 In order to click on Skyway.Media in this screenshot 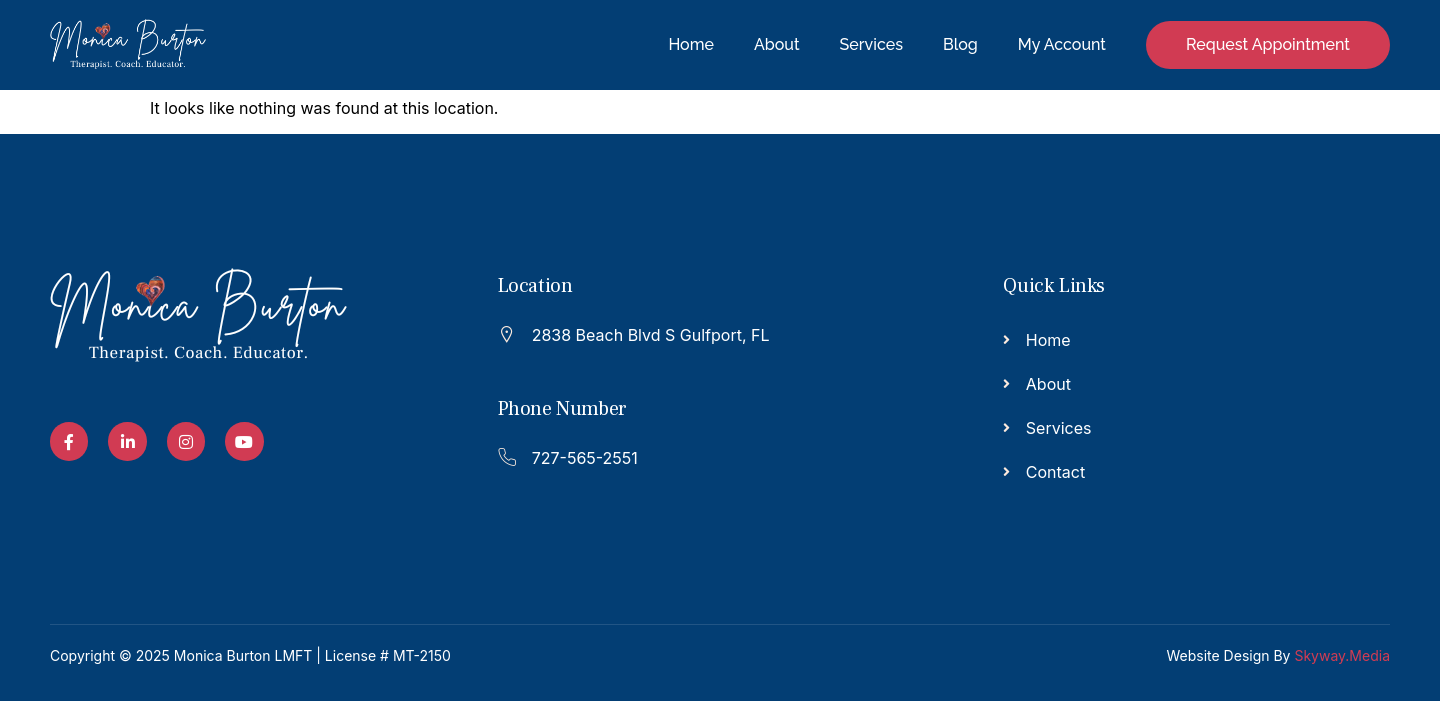, I will do `click(1342, 655)`.